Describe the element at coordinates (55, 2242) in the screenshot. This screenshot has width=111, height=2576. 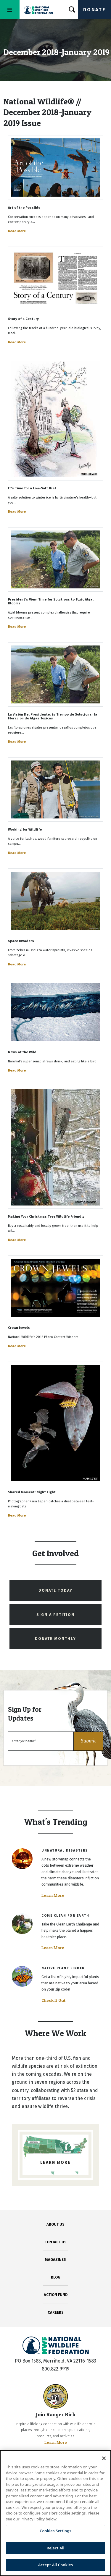
I see `CONTACT US` at that location.